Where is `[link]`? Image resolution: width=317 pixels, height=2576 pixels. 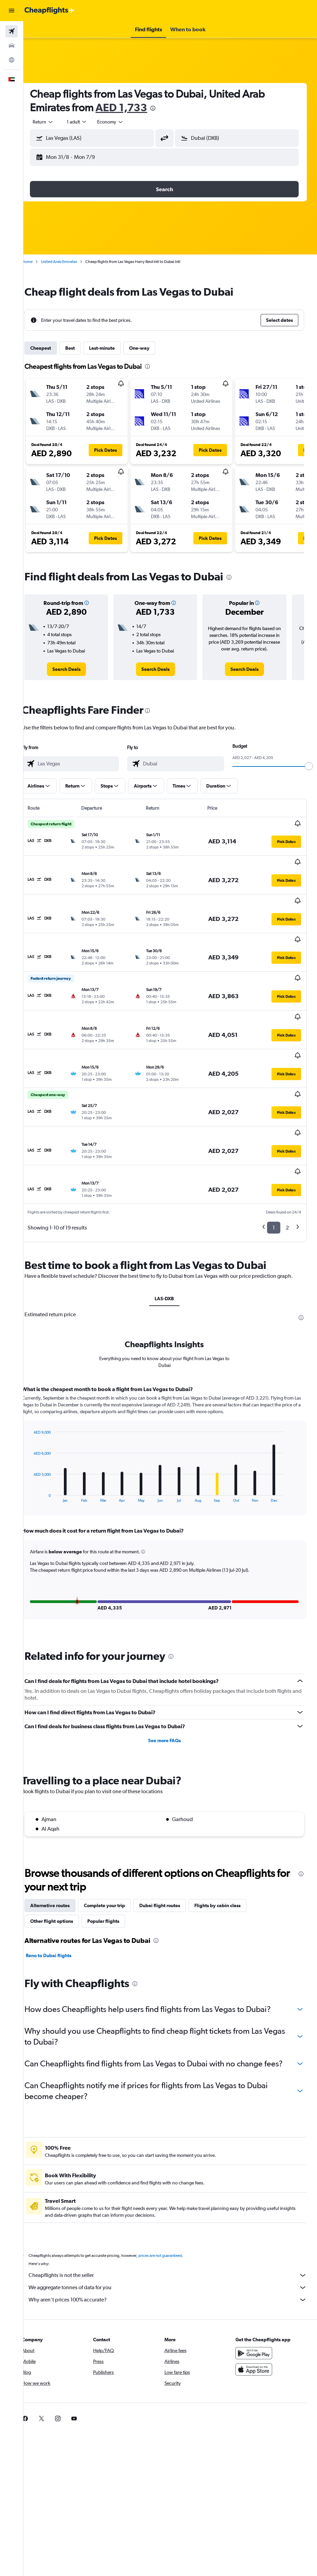
[link] is located at coordinates (76, 669).